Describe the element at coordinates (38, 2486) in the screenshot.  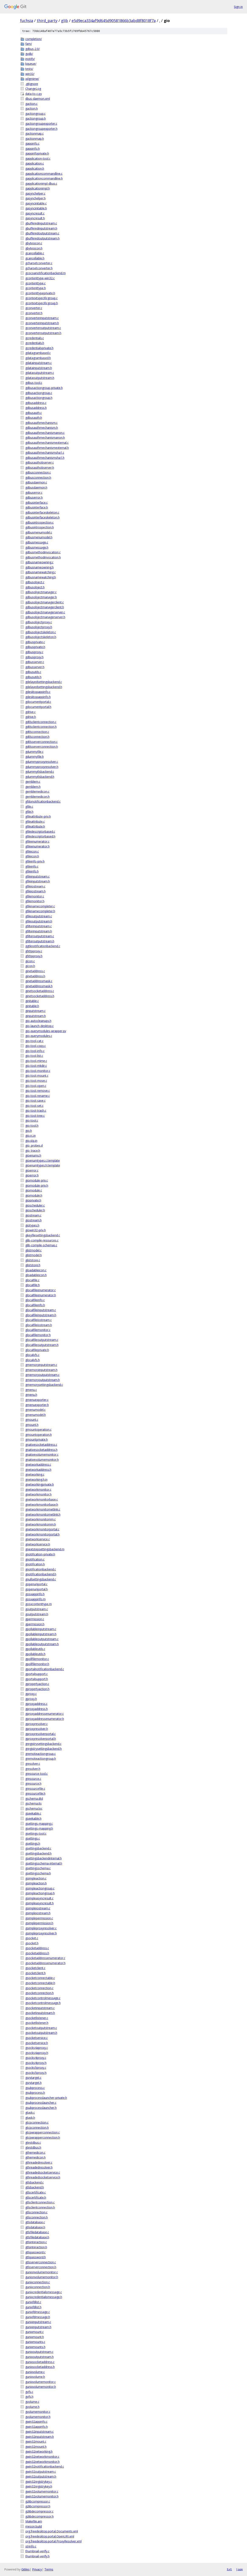
I see `gwin32registrykey.h` at that location.